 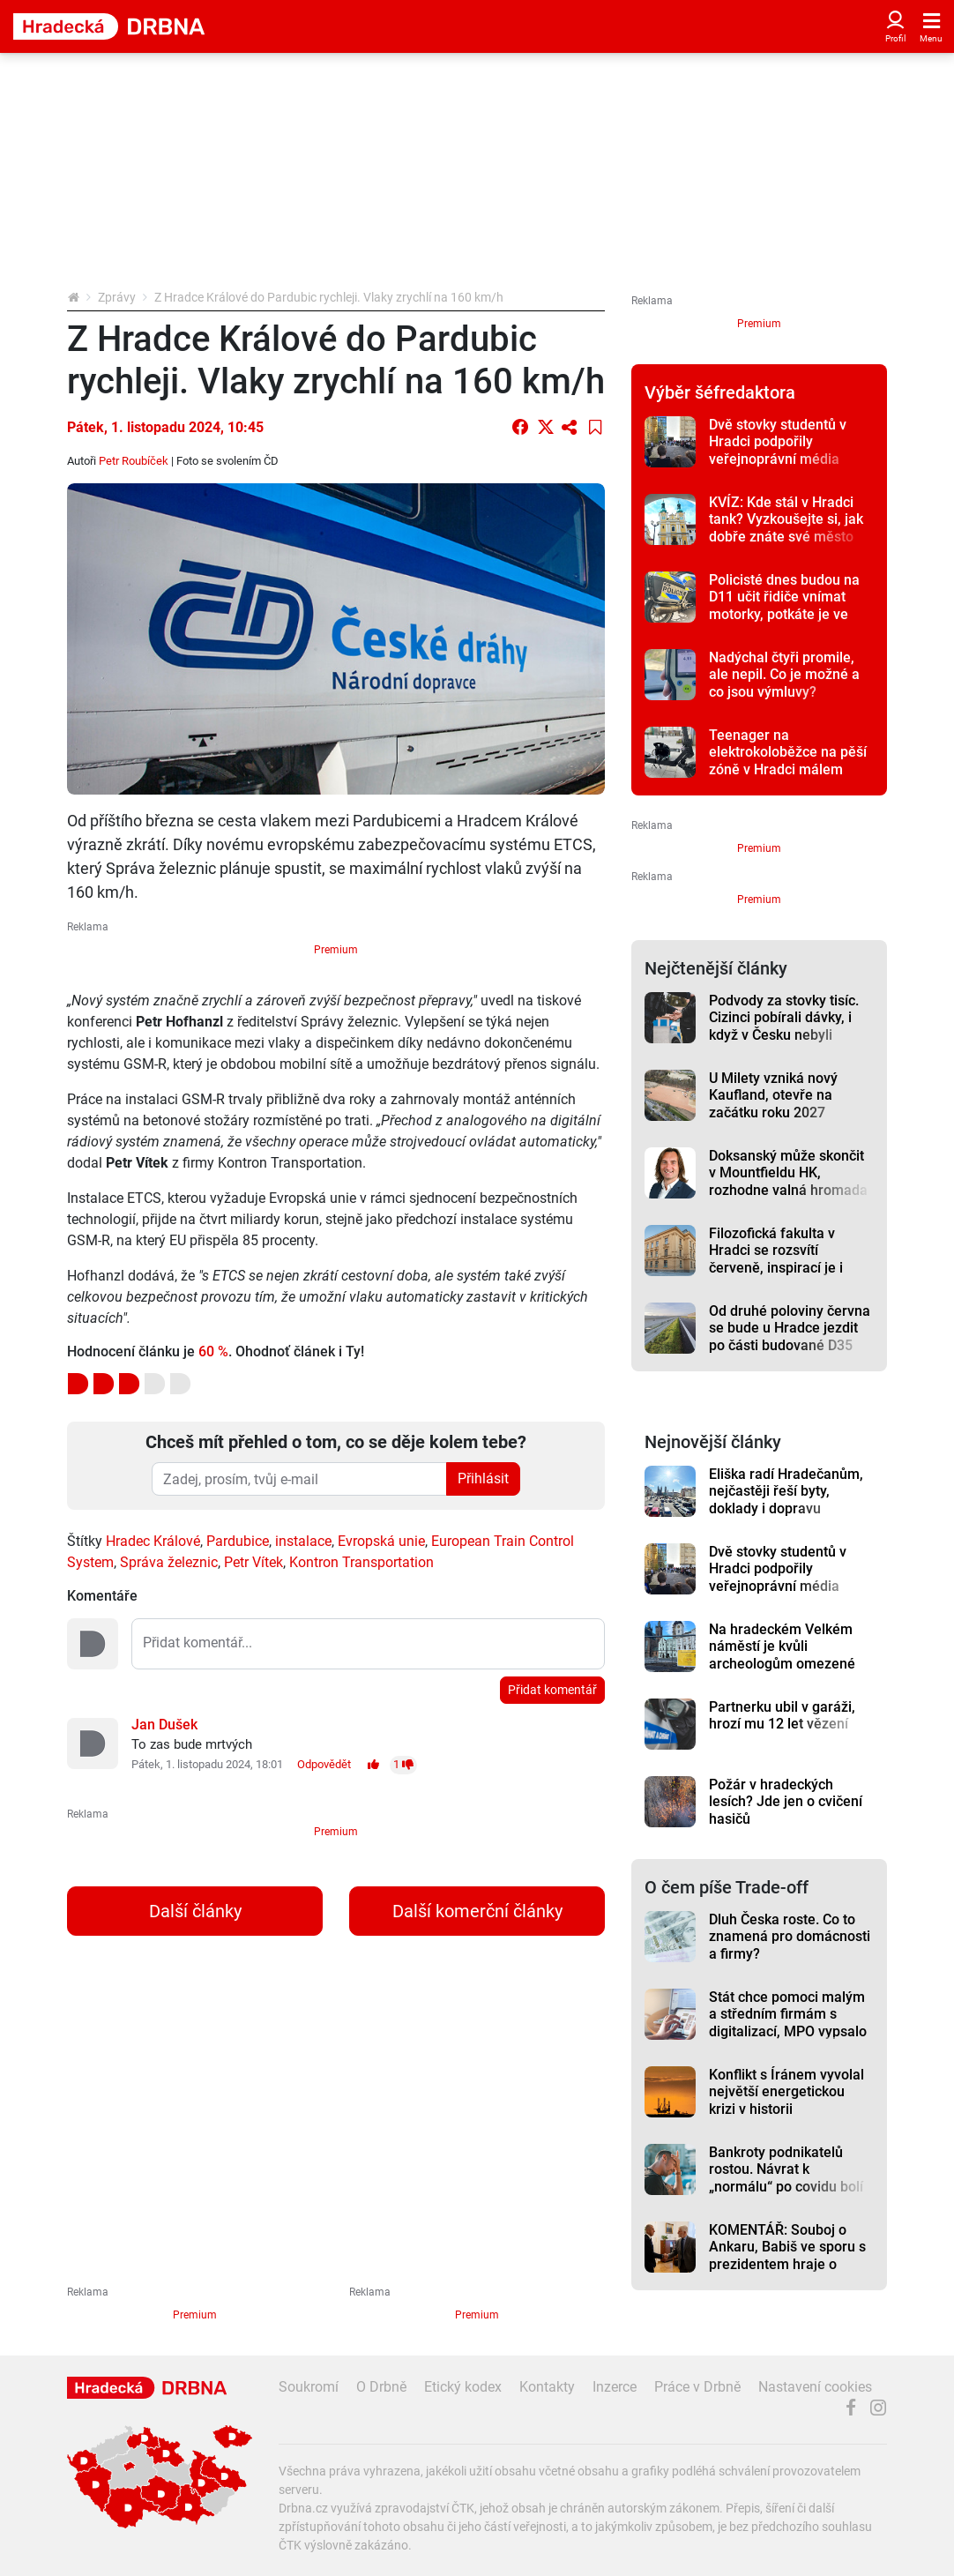 What do you see at coordinates (788, 2023) in the screenshot?
I see `Stát chce pomoci malým a středním firmám s digitalizací, MPO vypsalo dotaci` at bounding box center [788, 2023].